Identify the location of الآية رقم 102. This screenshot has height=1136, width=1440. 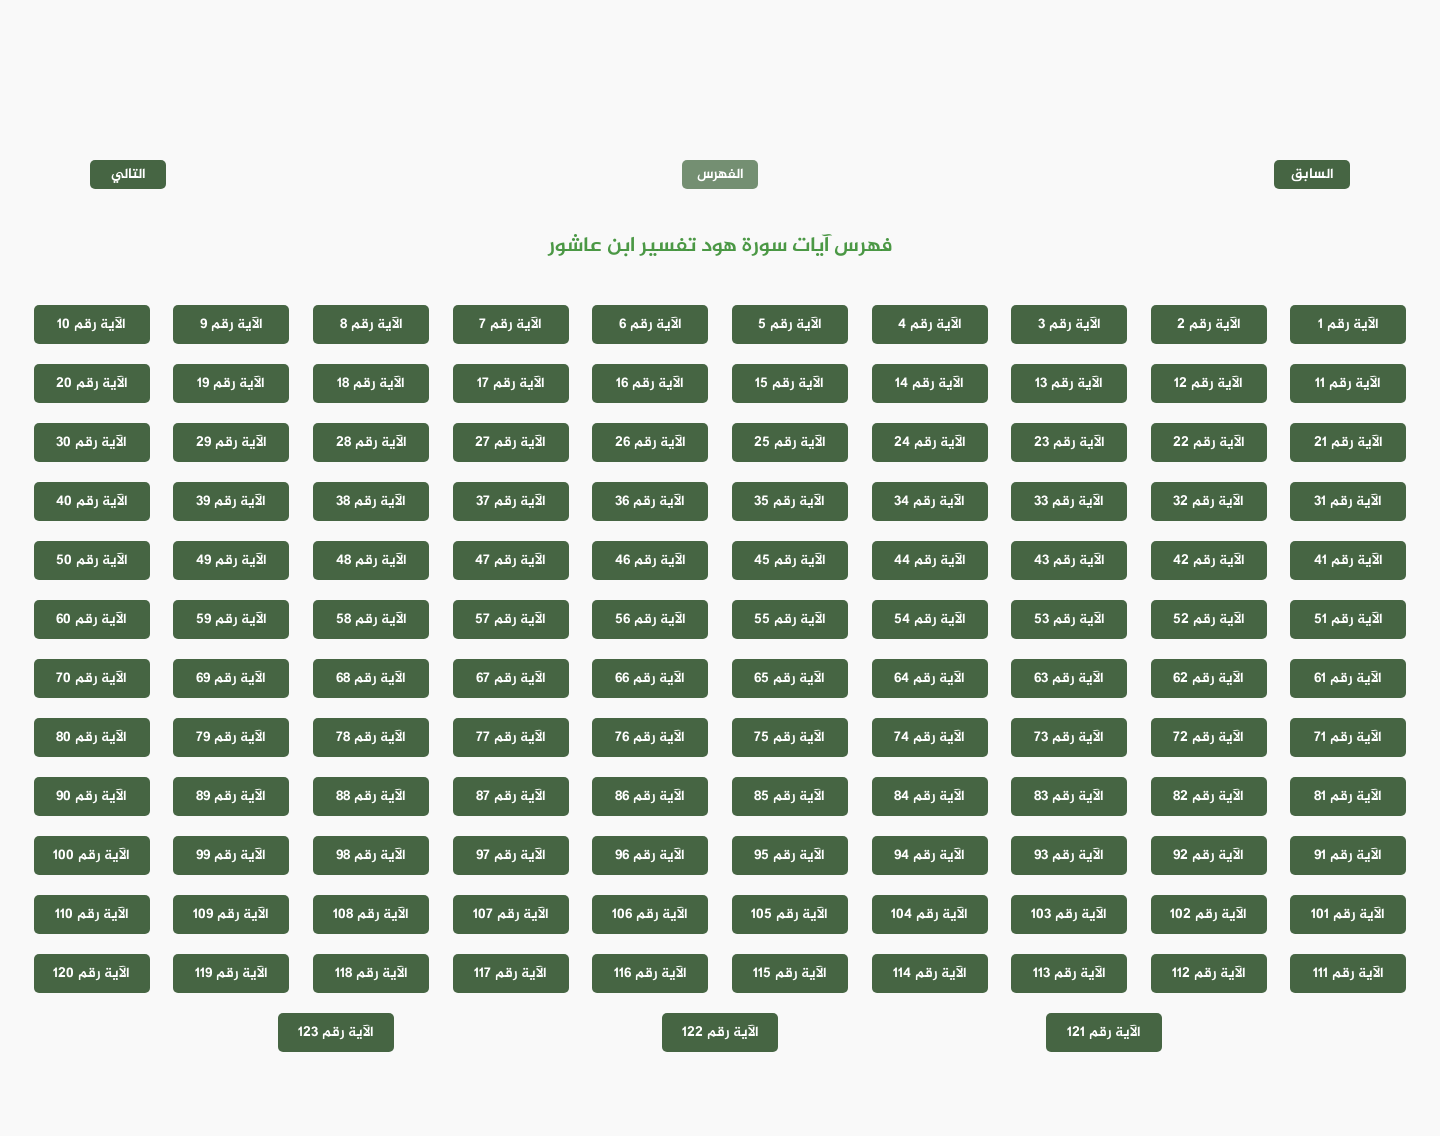
(1208, 914).